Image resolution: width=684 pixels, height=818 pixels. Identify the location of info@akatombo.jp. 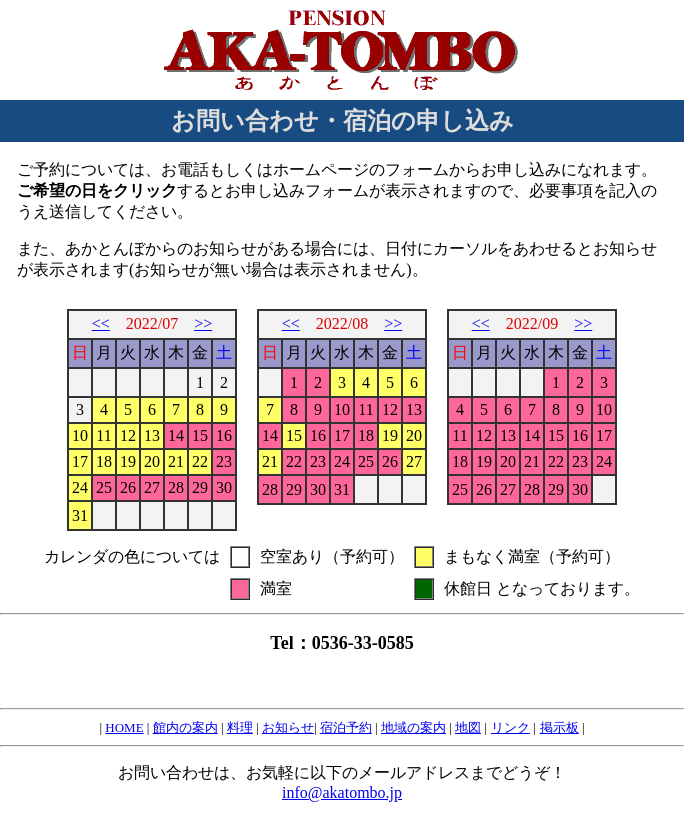
(342, 792).